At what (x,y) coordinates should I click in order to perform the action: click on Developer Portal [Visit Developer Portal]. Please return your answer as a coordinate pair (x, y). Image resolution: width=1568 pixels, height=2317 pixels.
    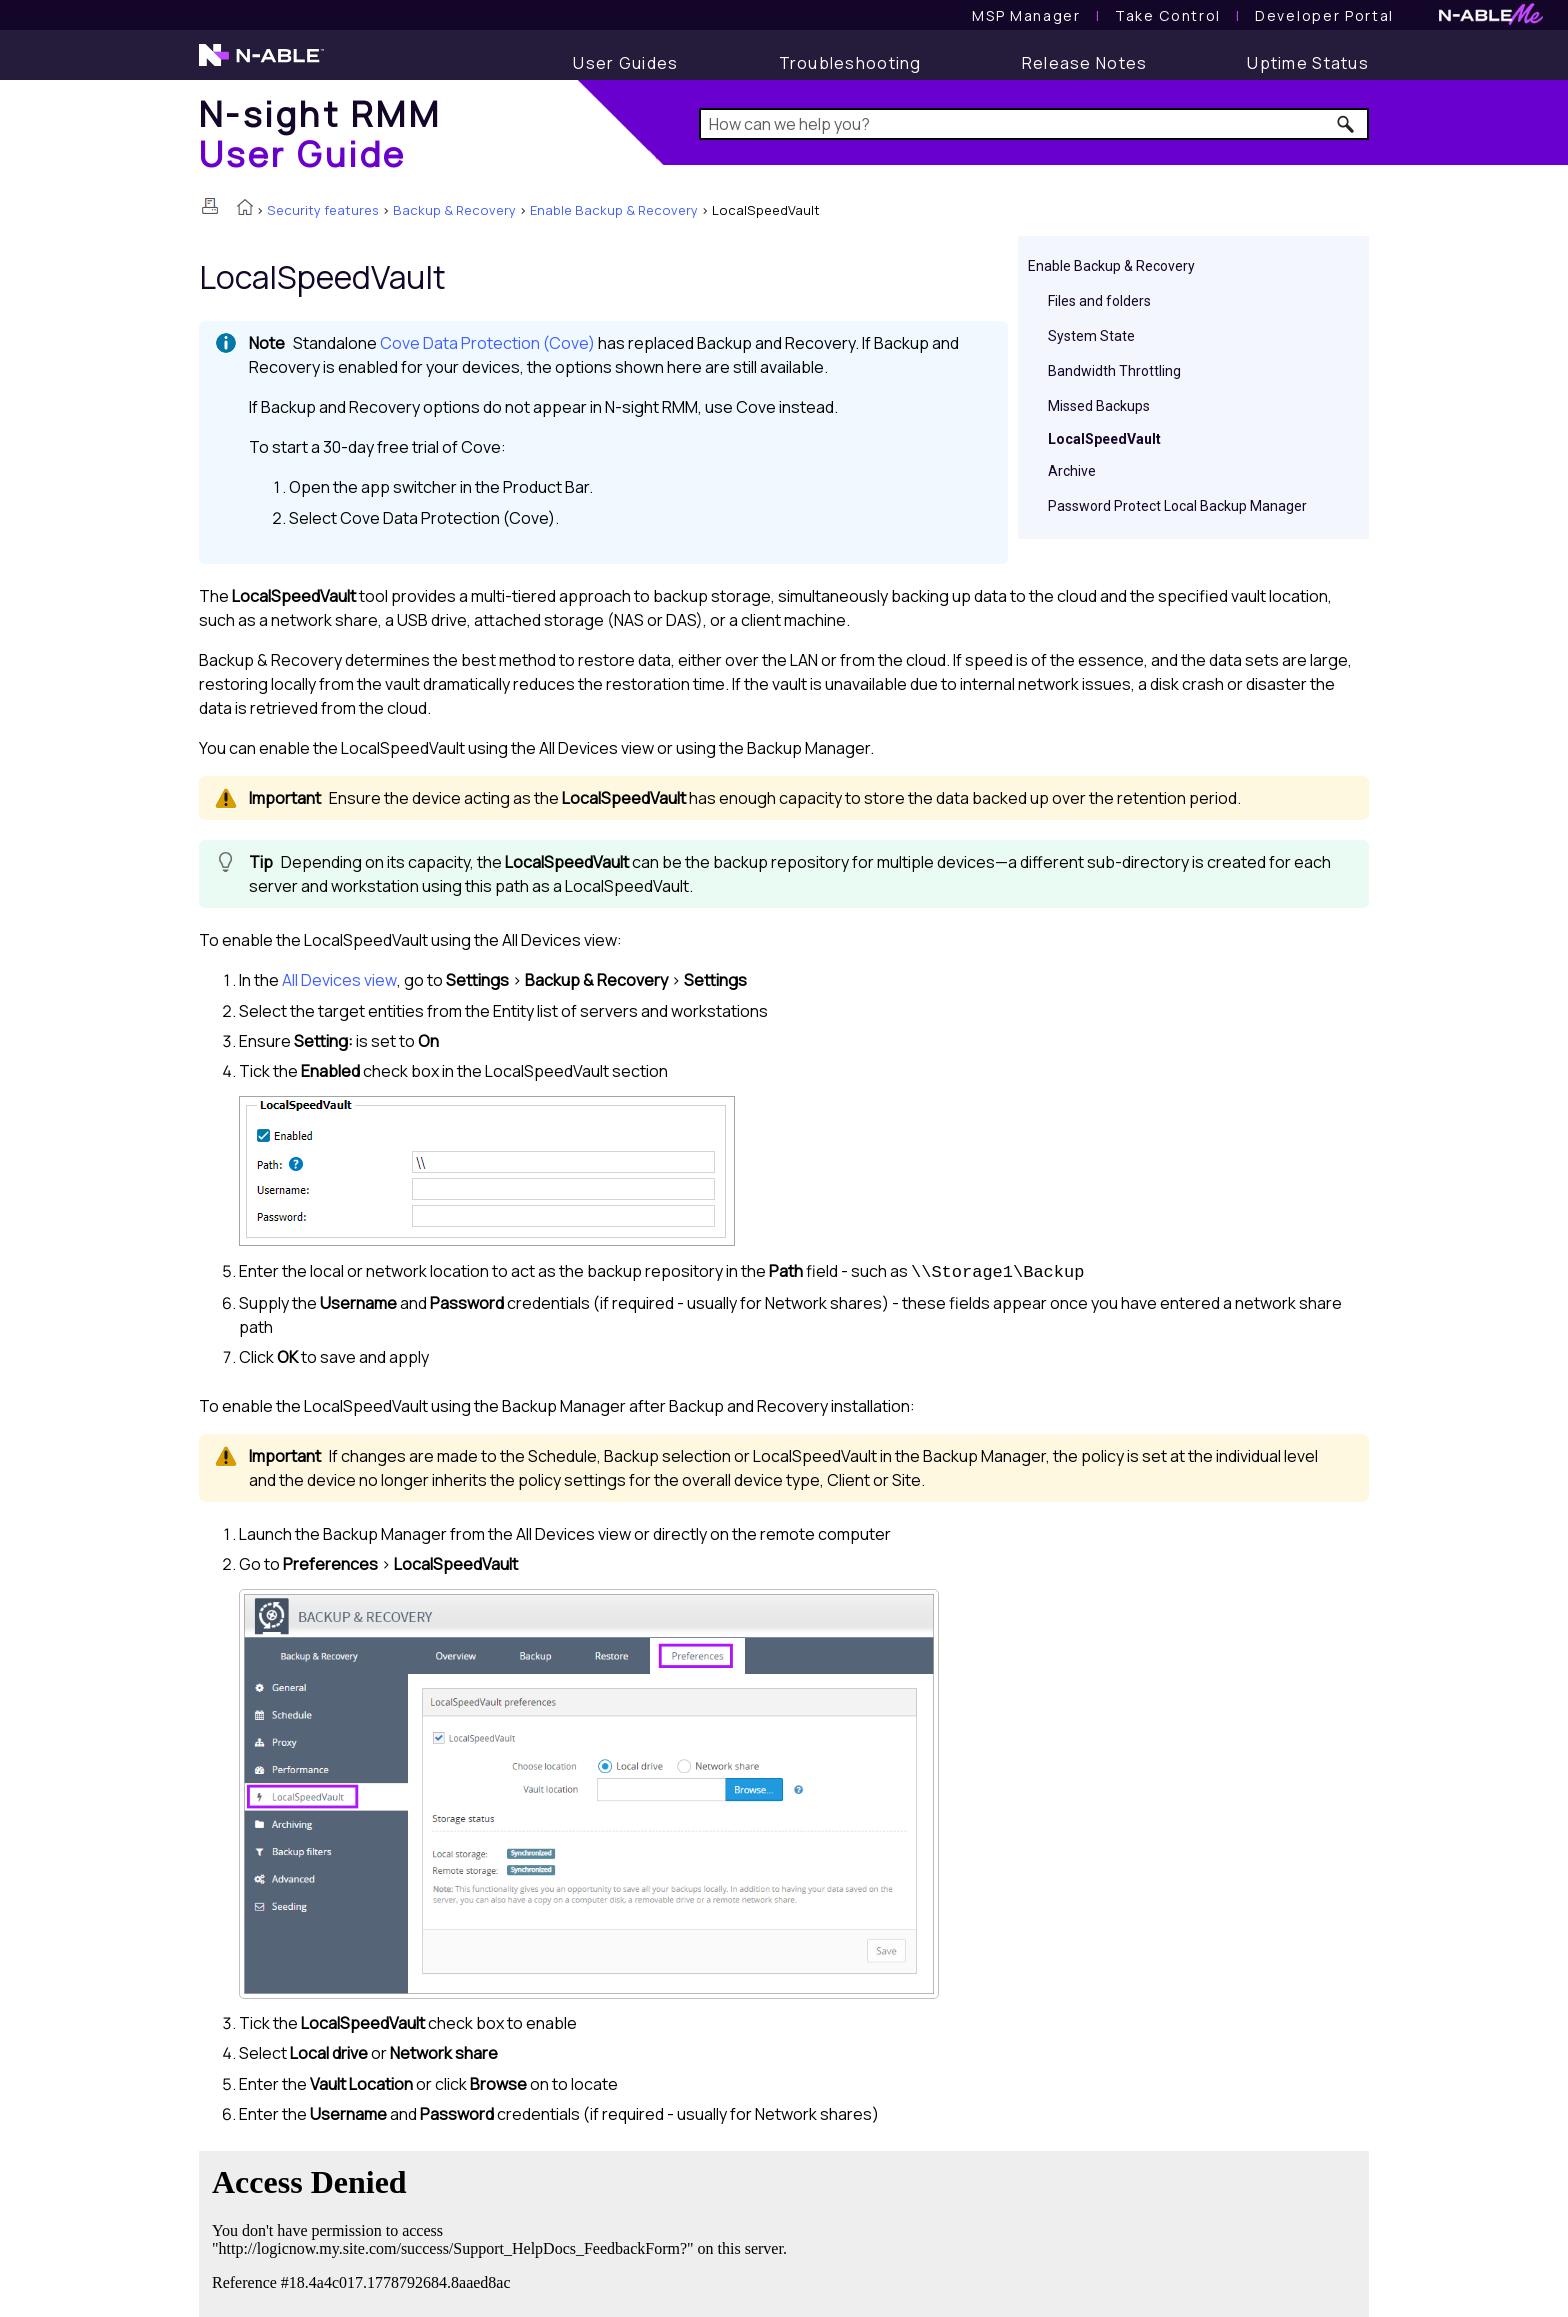
    Looking at the image, I should click on (1324, 15).